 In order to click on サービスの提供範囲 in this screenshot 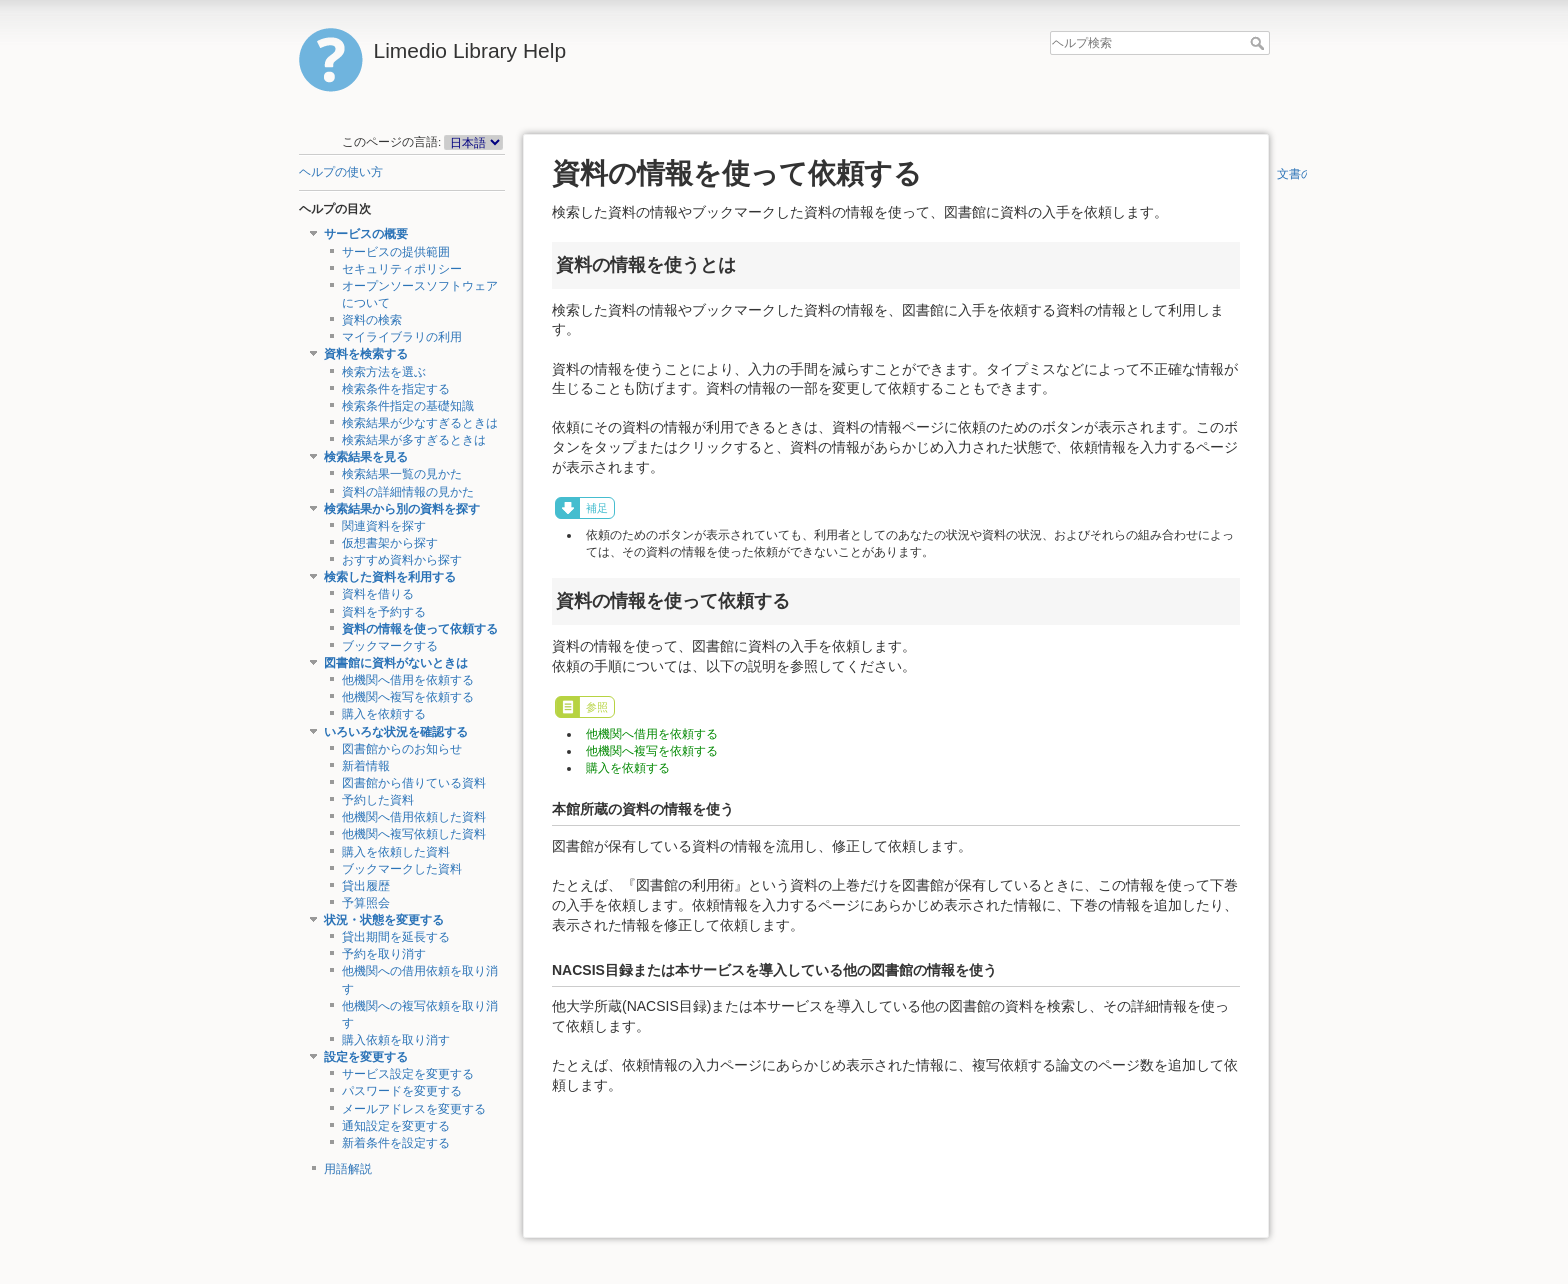, I will do `click(396, 252)`.